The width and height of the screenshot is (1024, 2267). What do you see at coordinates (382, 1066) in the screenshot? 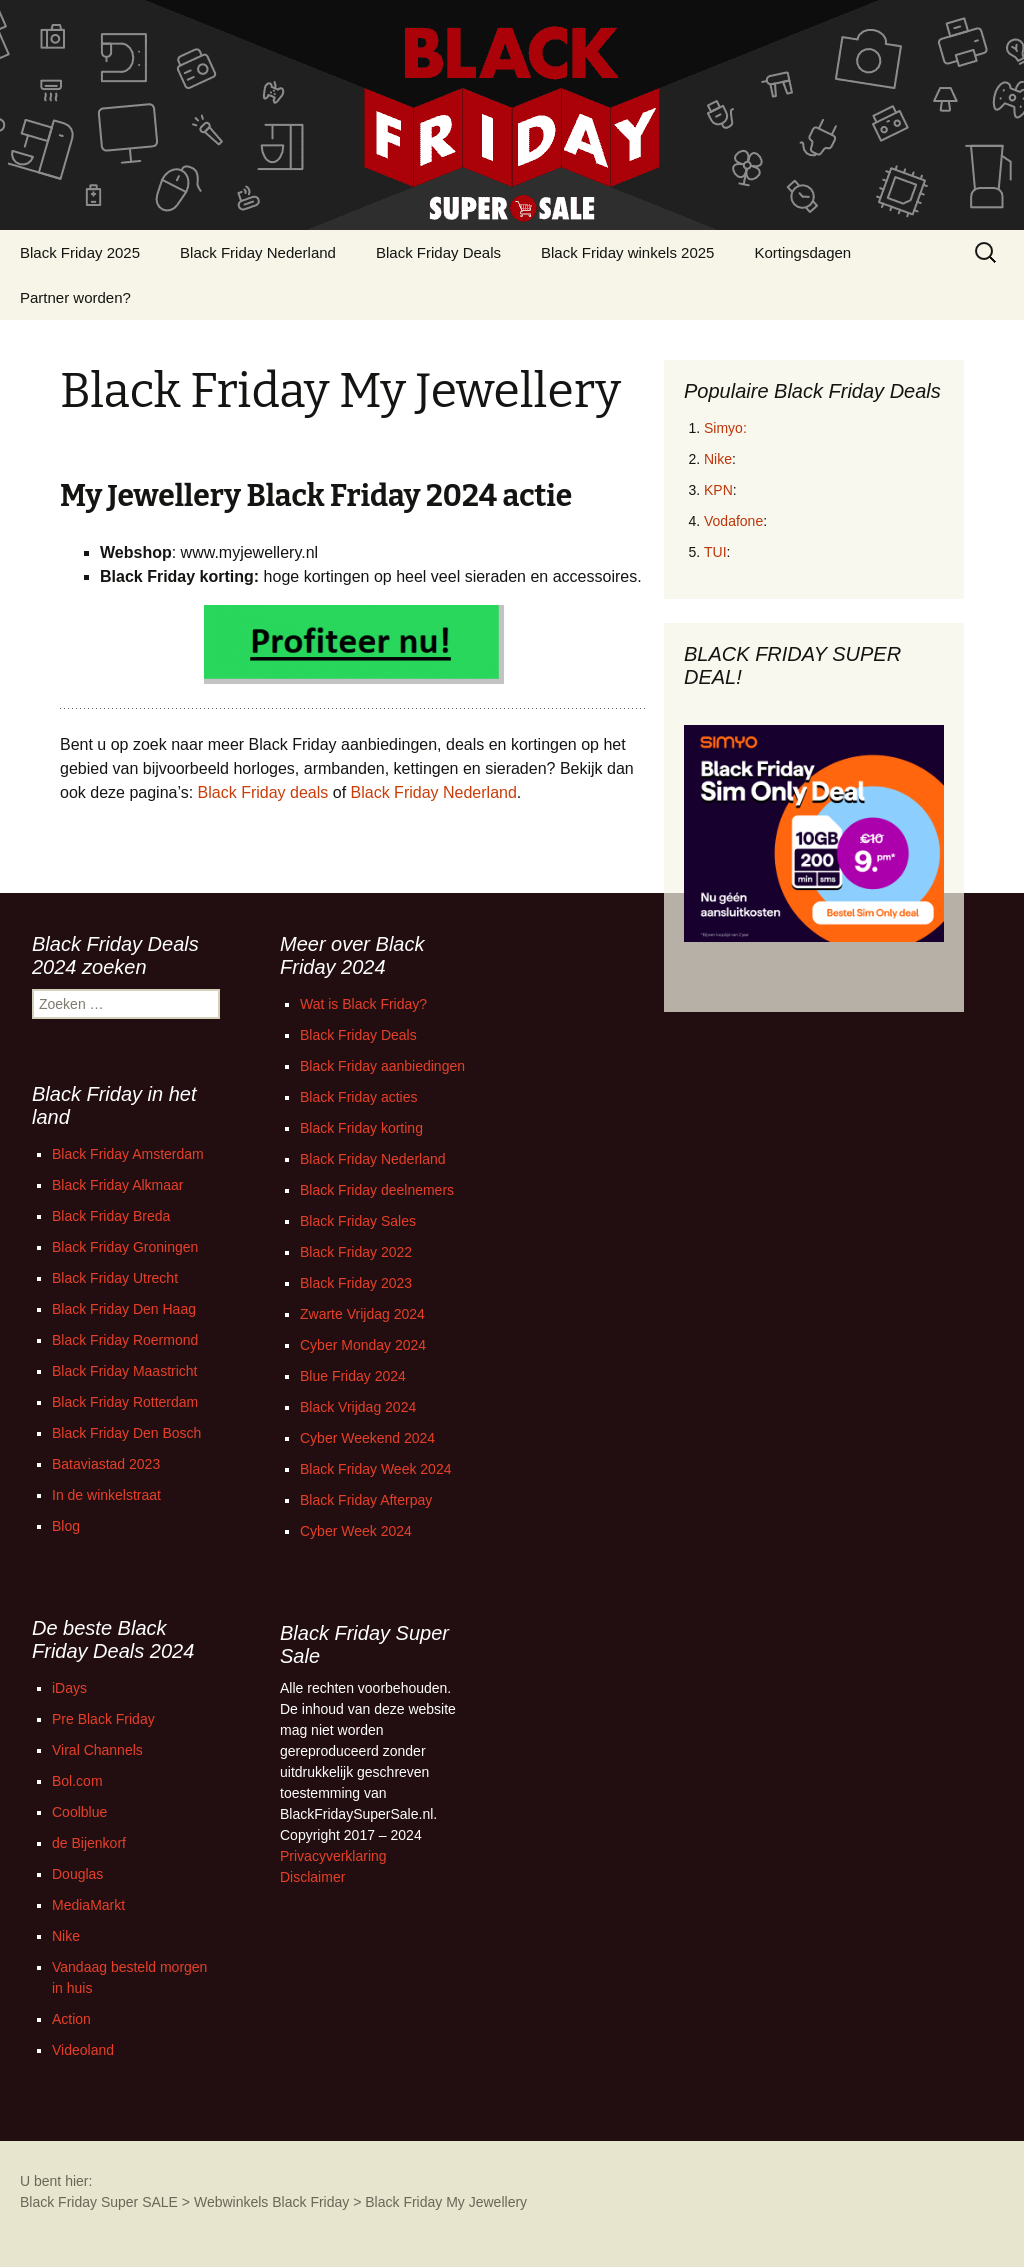
I see `Black Friday aanbiedingen` at bounding box center [382, 1066].